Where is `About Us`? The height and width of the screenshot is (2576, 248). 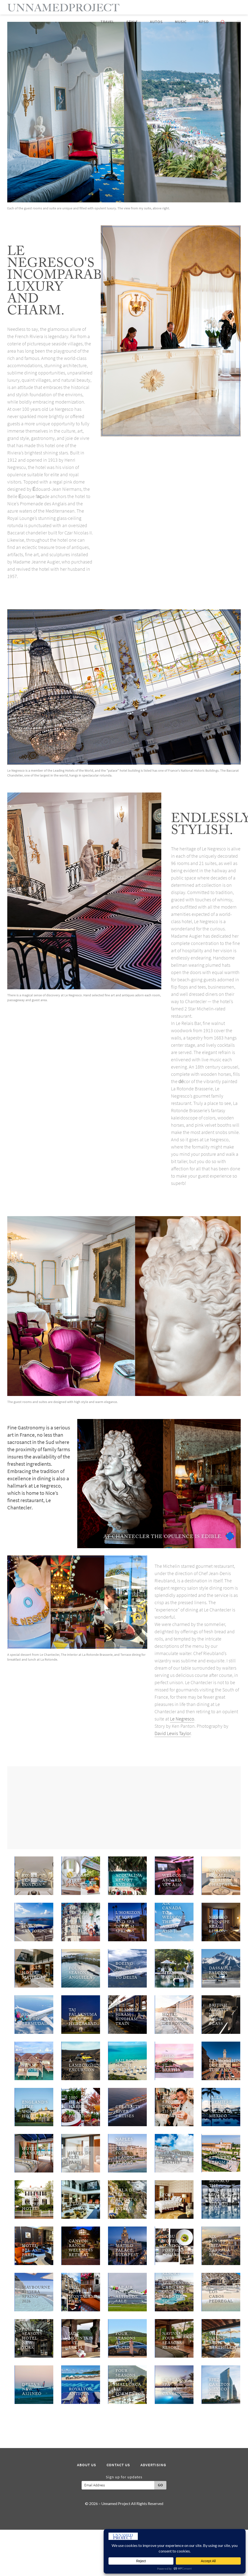 About Us is located at coordinates (86, 2465).